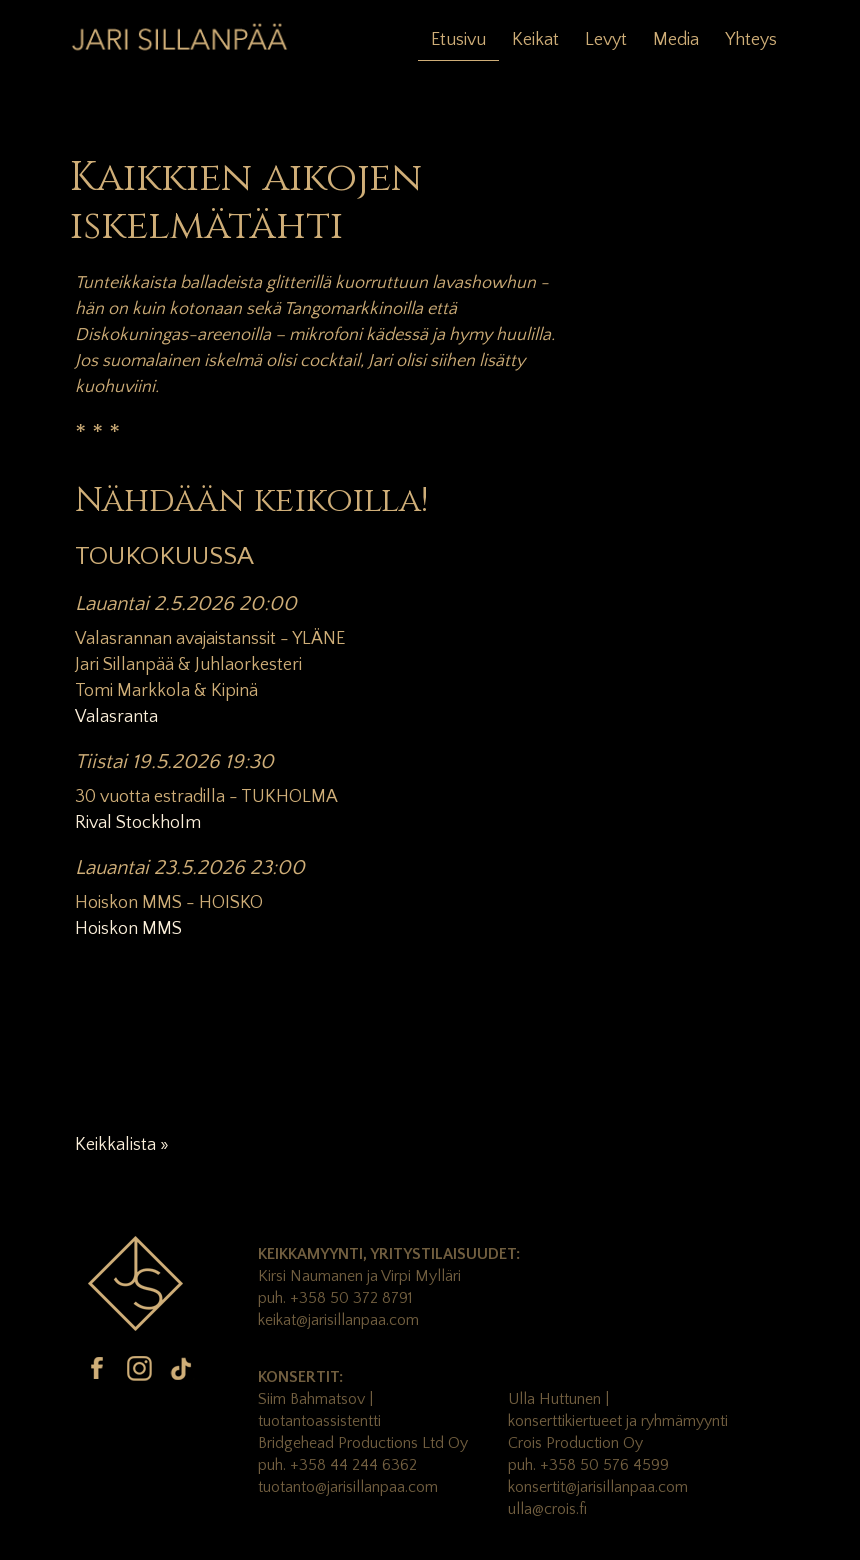 The height and width of the screenshot is (1560, 860). I want to click on puh. +358 50 372 8791, so click(335, 1298).